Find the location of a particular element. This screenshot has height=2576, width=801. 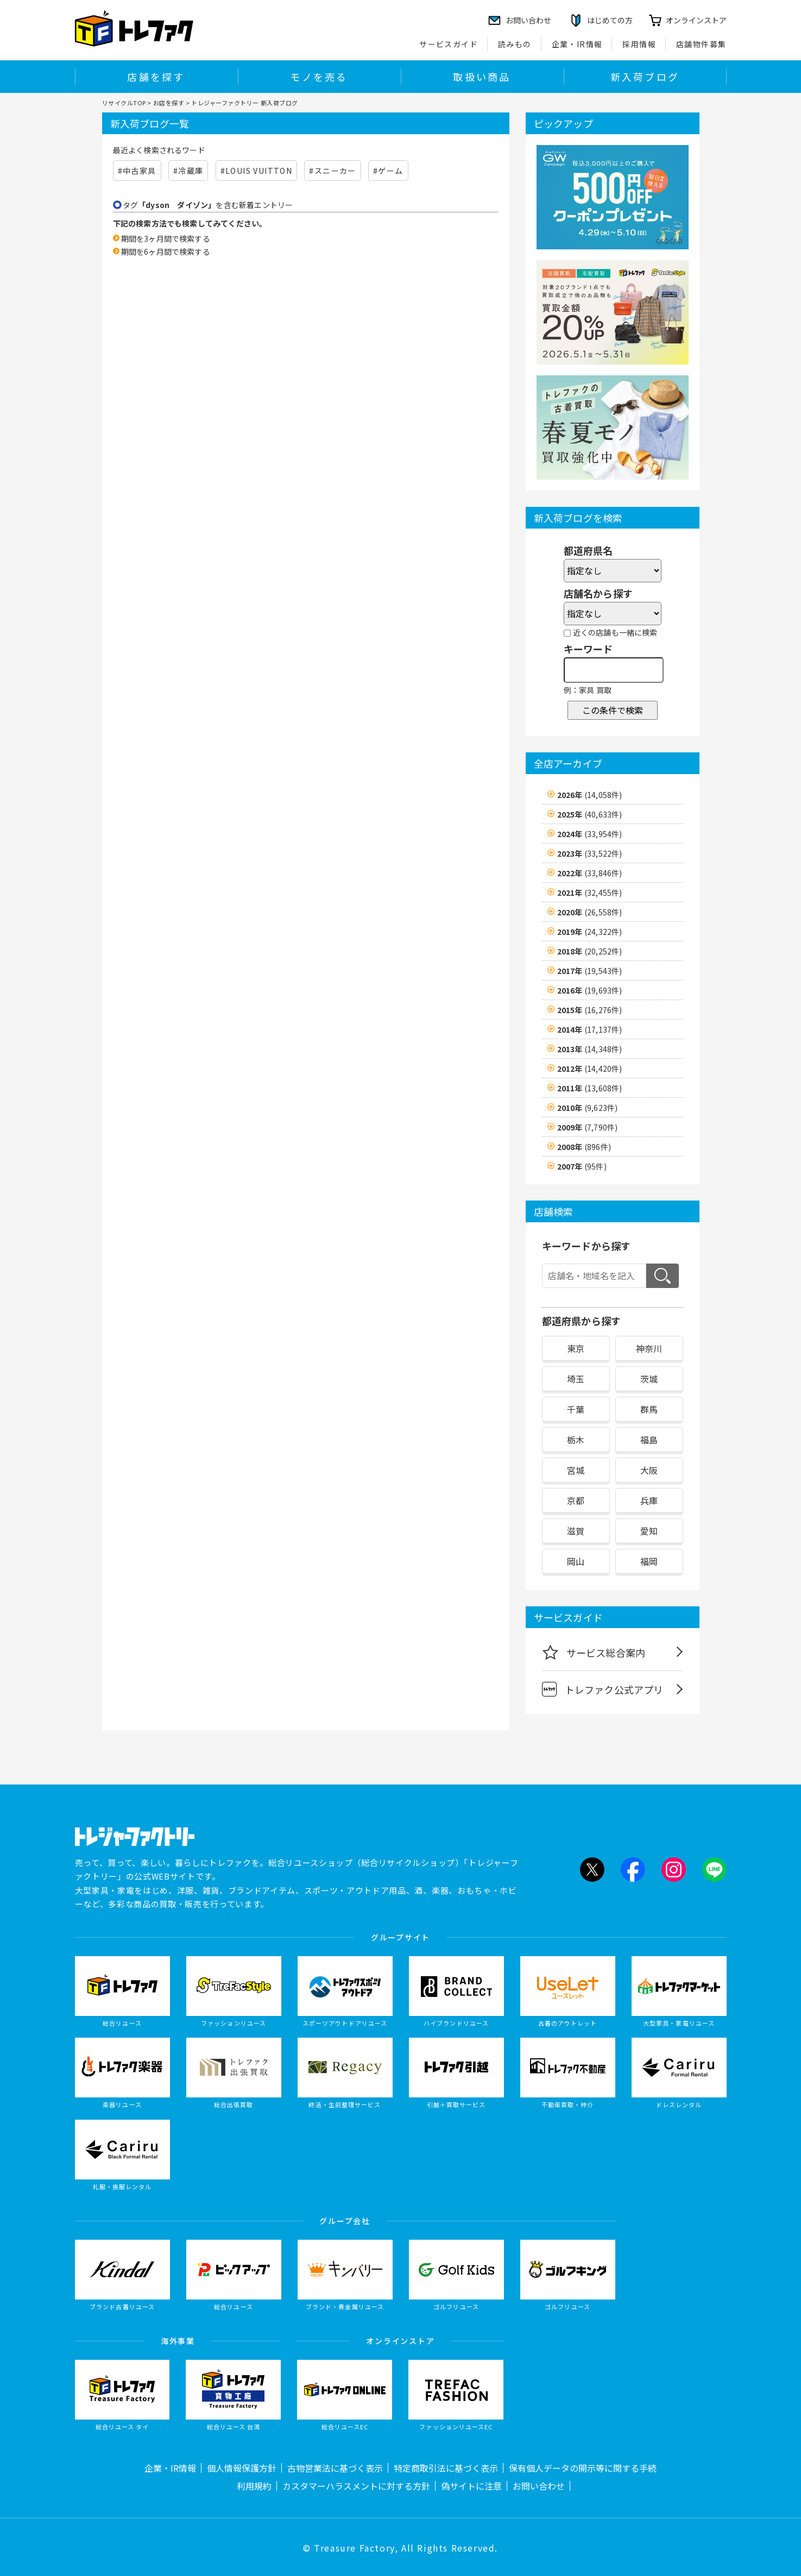

2014年 is located at coordinates (589, 1029).